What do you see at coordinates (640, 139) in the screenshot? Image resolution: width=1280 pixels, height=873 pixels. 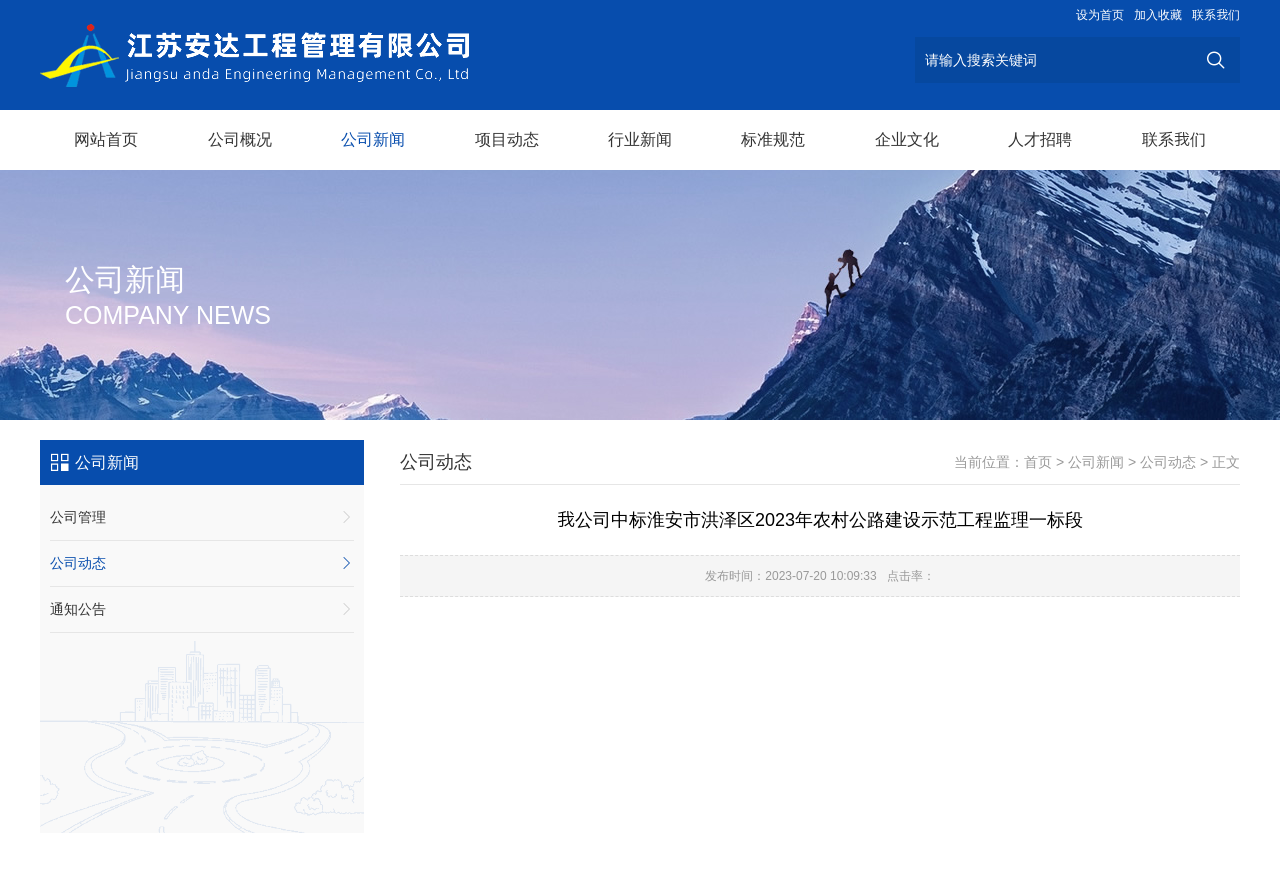 I see `行业新闻` at bounding box center [640, 139].